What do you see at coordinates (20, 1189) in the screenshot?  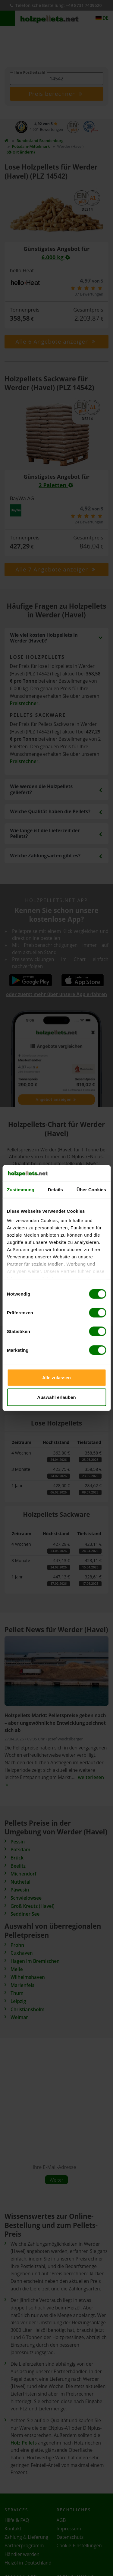 I see `Zustimmung [tab]` at bounding box center [20, 1189].